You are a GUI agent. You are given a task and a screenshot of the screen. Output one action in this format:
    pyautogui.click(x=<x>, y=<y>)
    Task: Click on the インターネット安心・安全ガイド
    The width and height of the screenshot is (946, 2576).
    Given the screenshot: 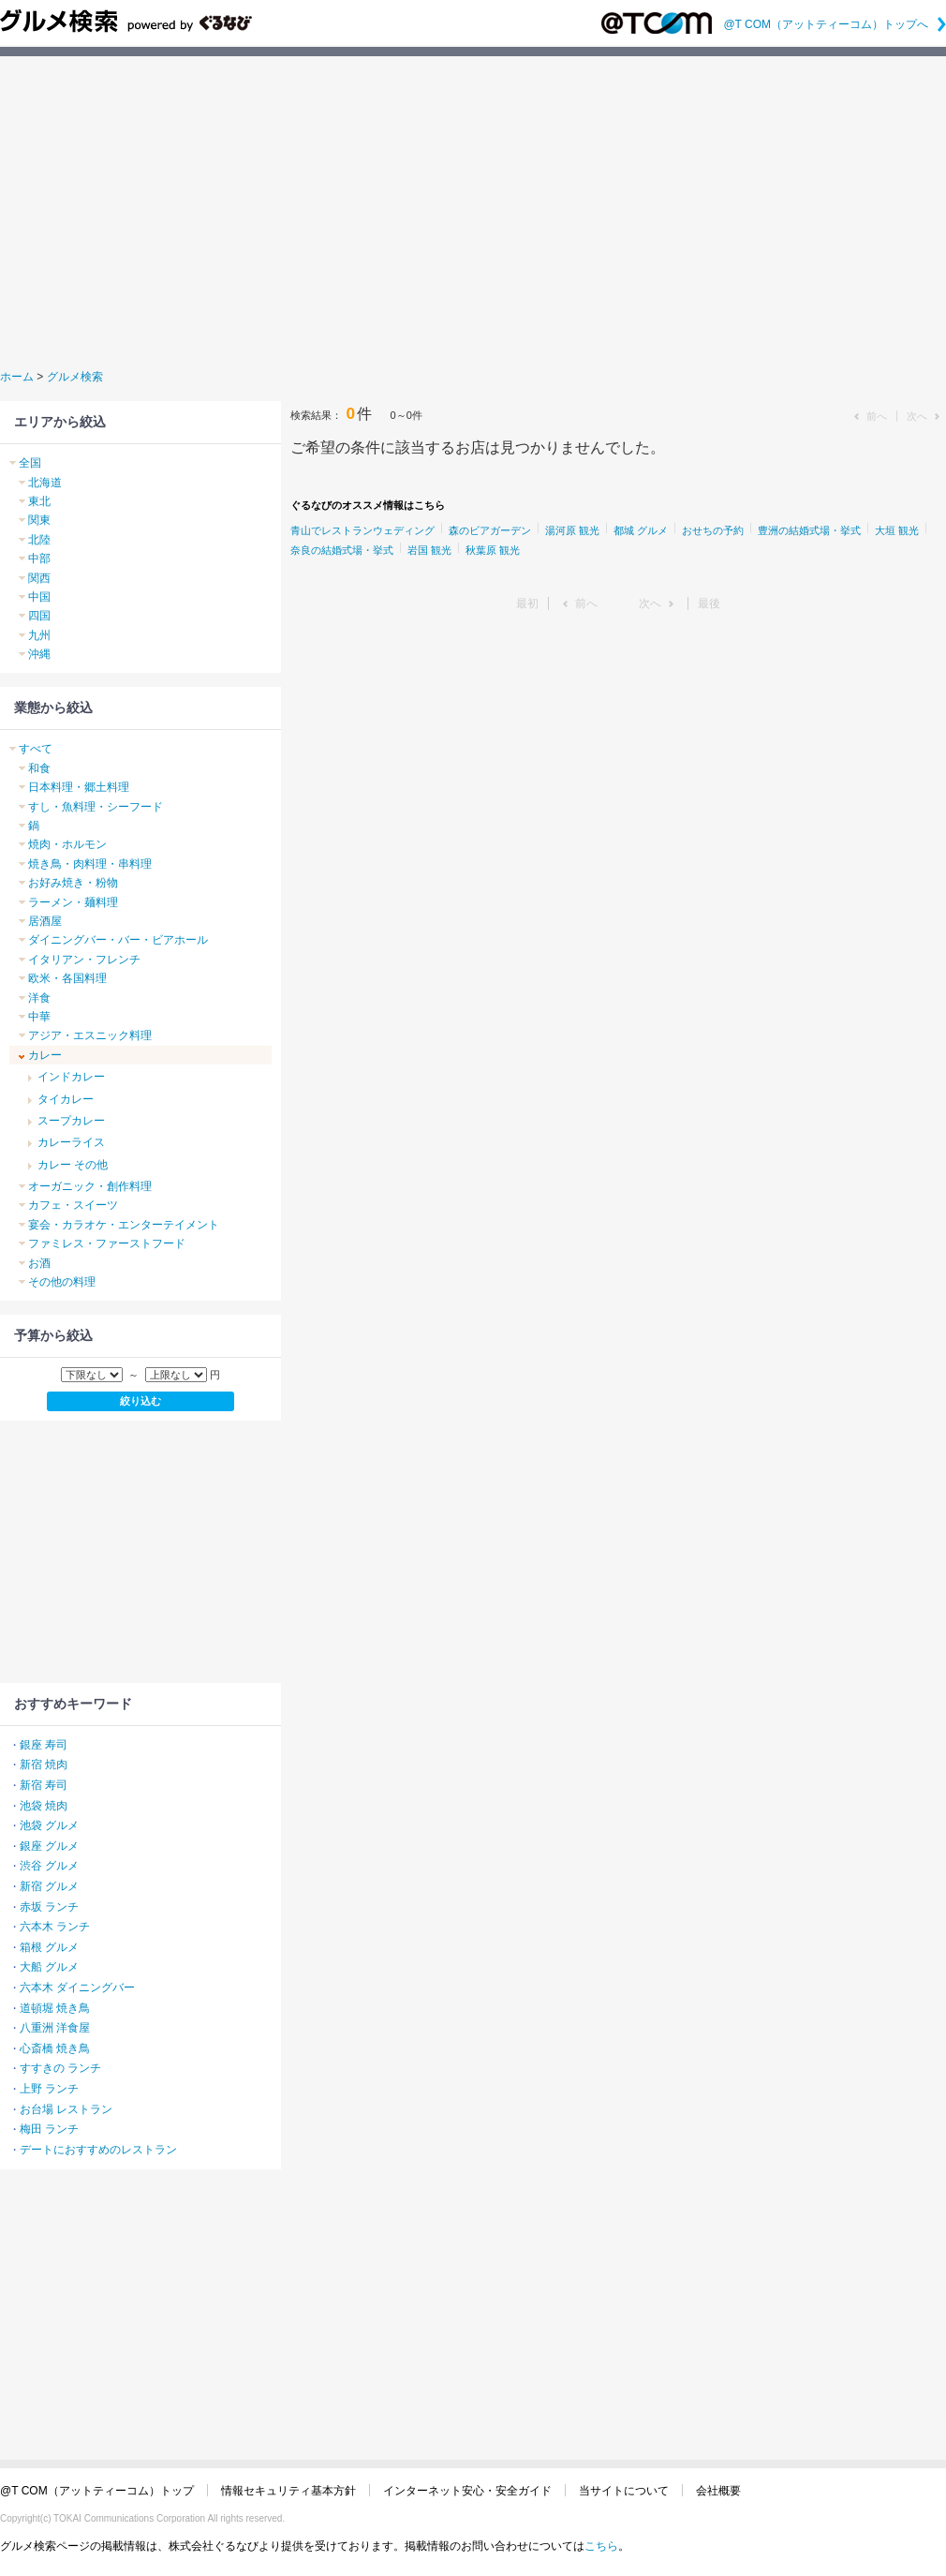 What is the action you would take?
    pyautogui.click(x=467, y=2490)
    